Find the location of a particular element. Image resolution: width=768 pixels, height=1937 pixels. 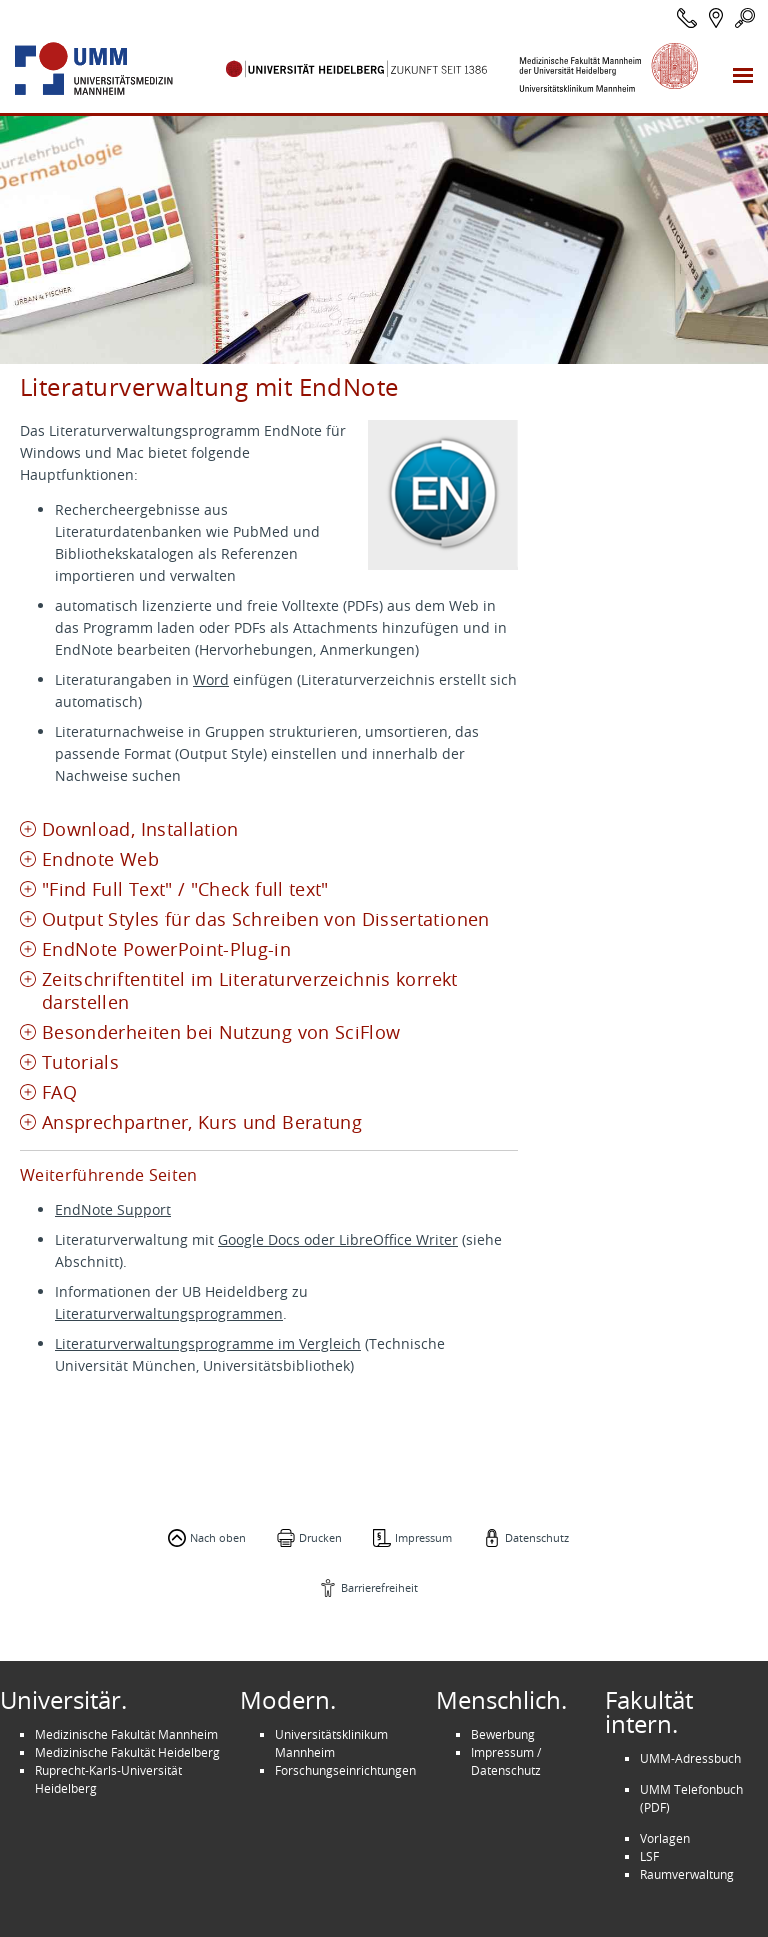

Endnote Web [tab] is located at coordinates (100, 859).